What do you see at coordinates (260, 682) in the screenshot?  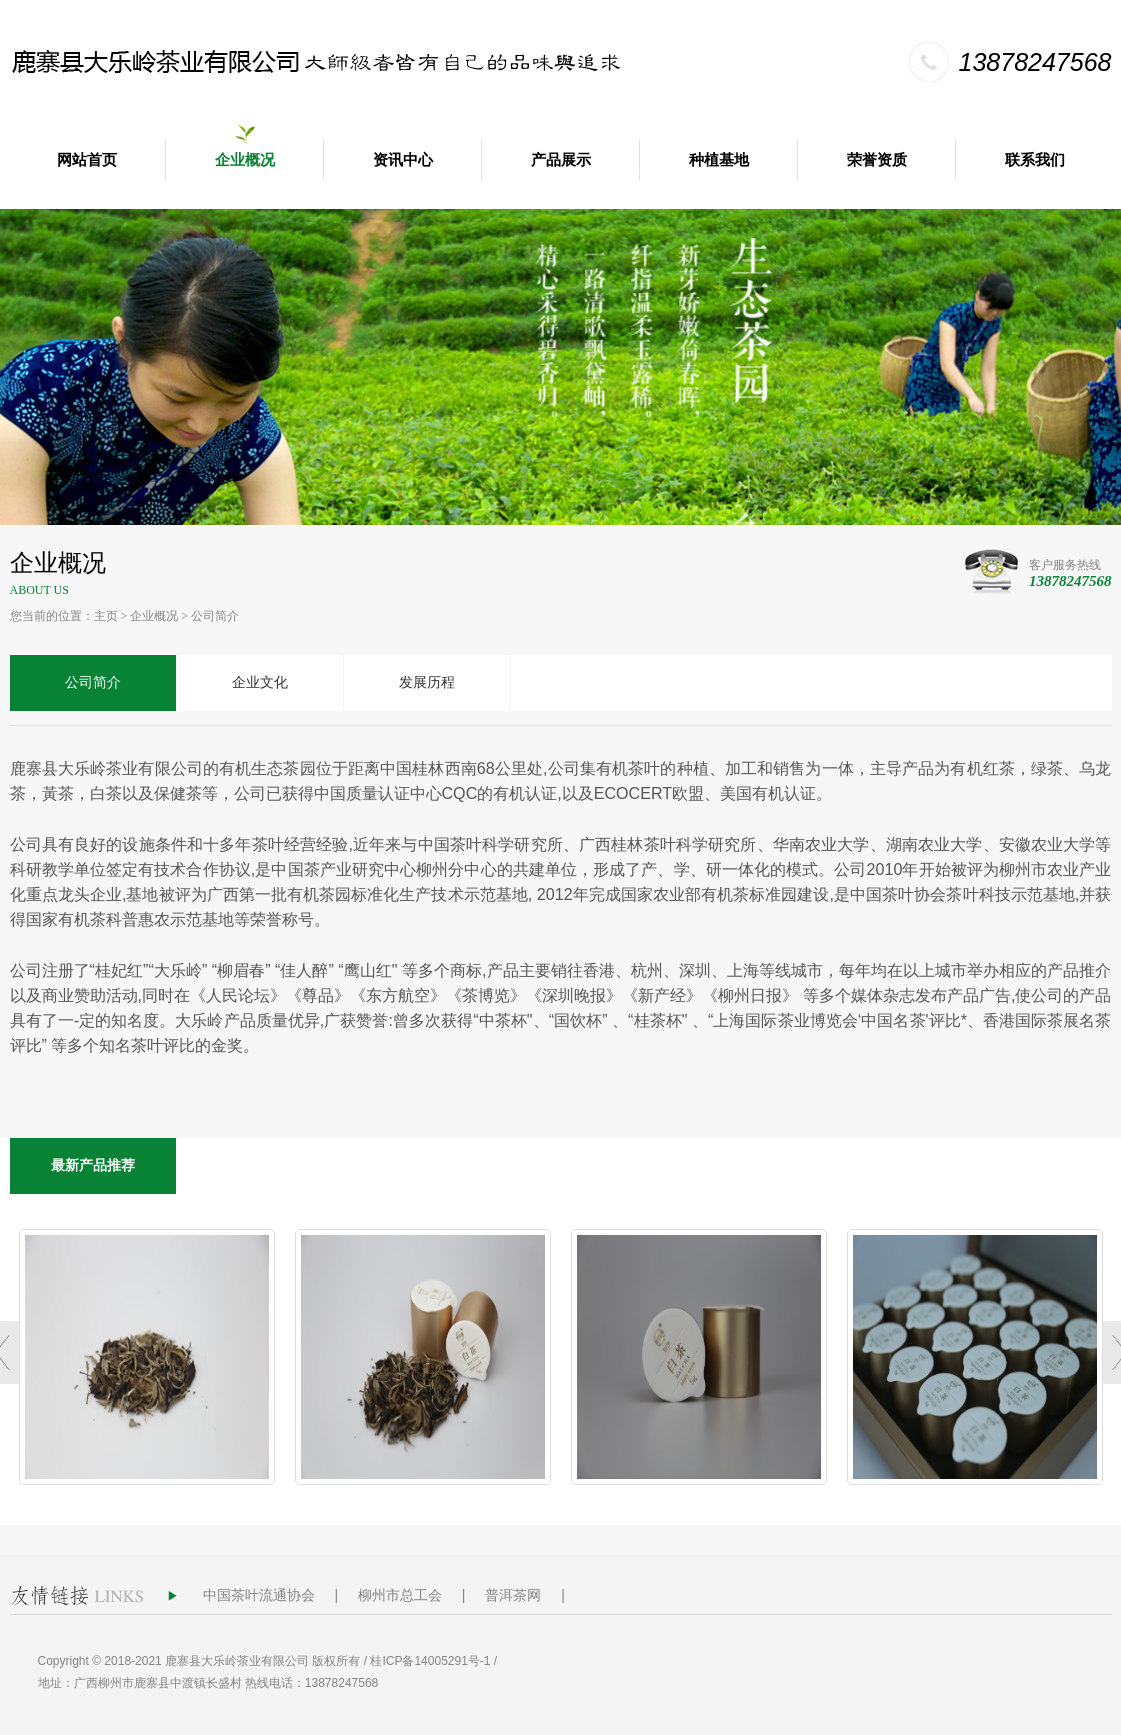 I see `企业文化` at bounding box center [260, 682].